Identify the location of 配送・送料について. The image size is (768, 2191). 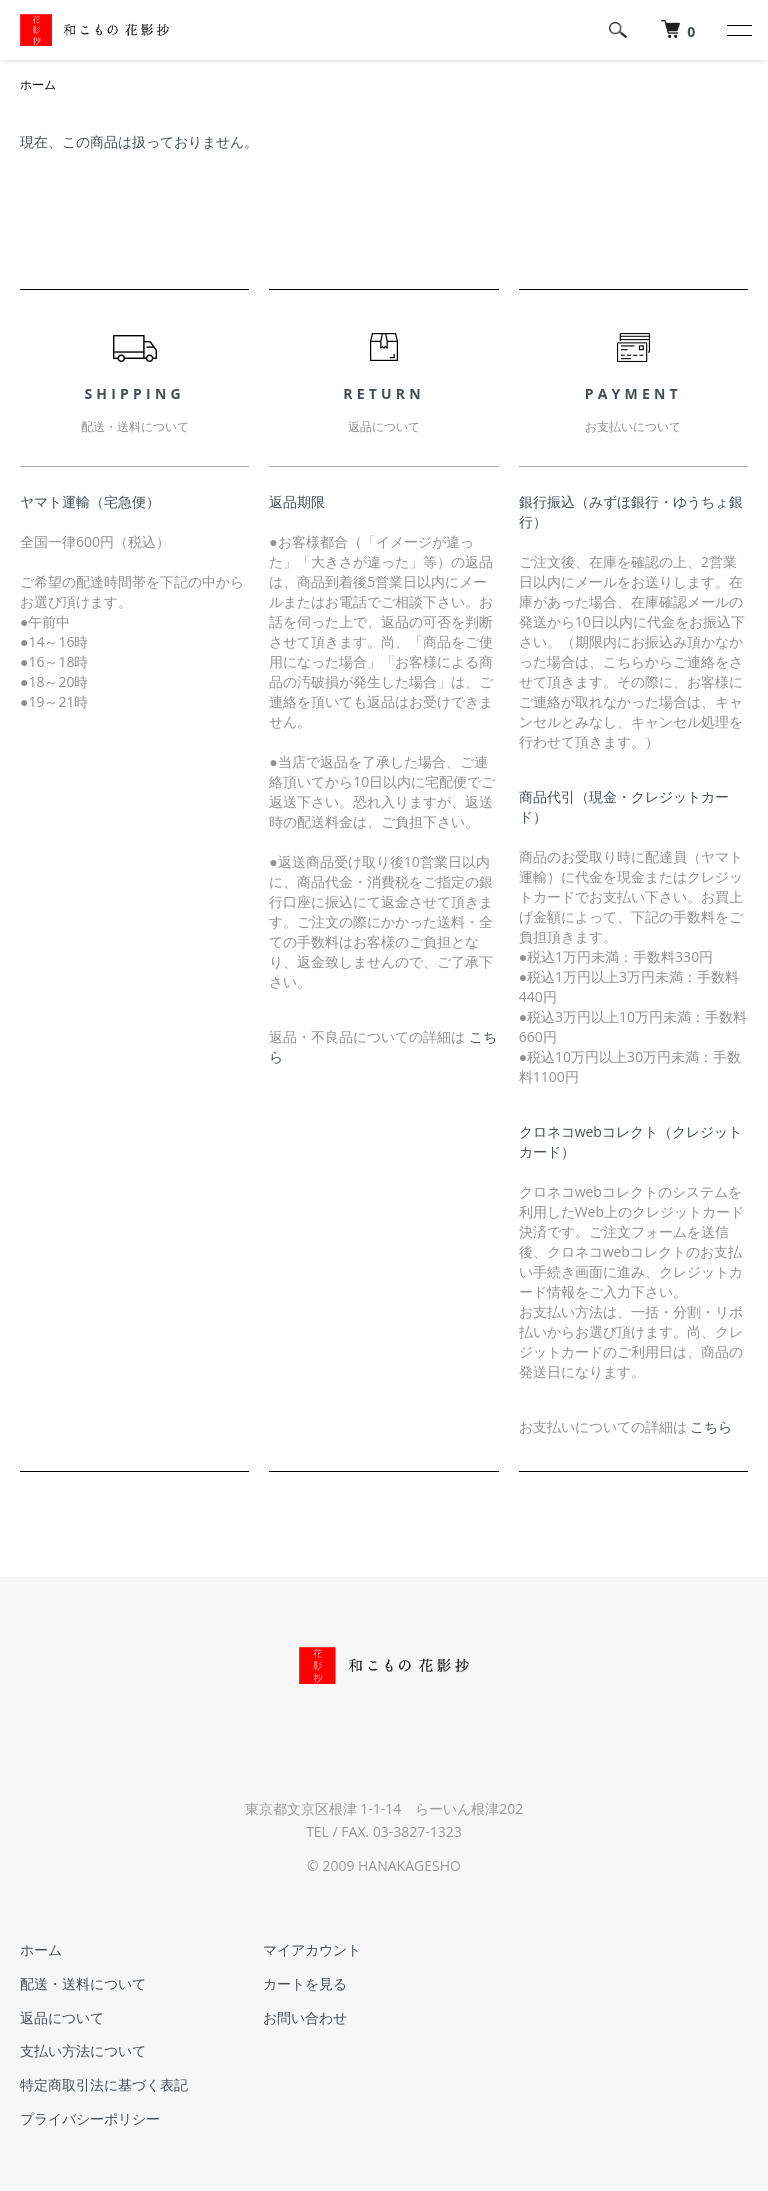
(83, 1983).